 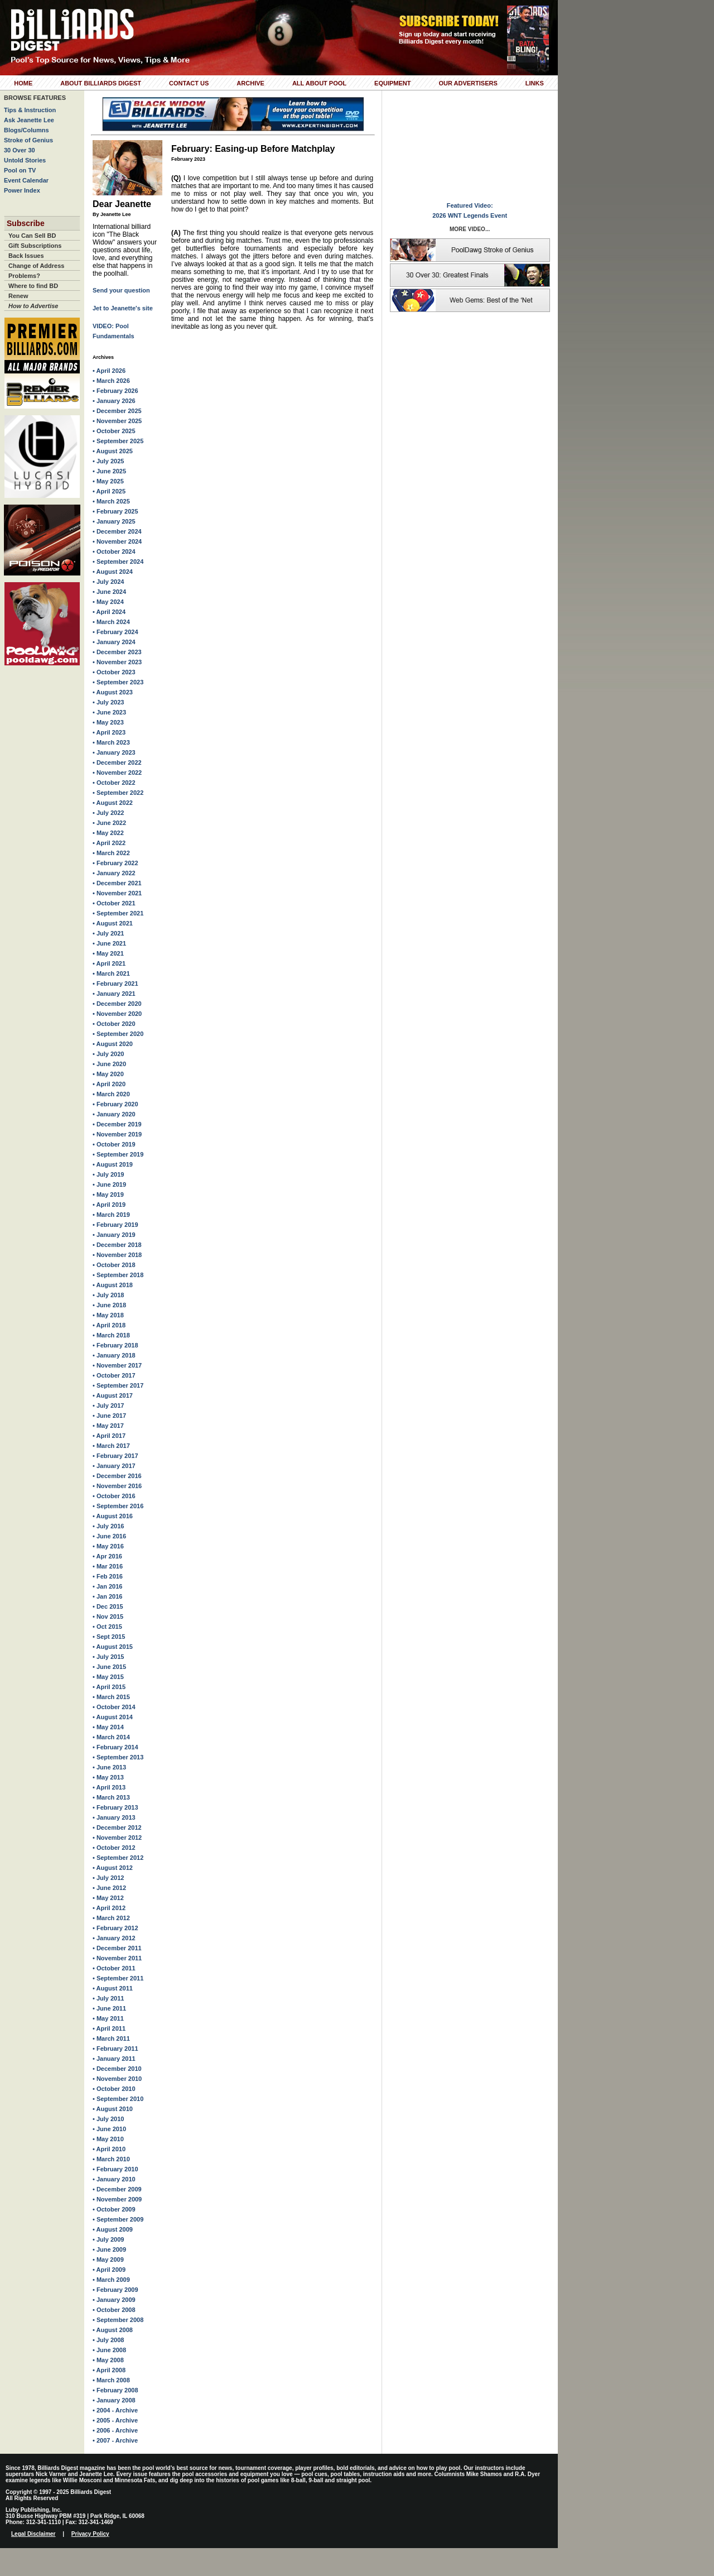 What do you see at coordinates (114, 782) in the screenshot?
I see `• October 2022` at bounding box center [114, 782].